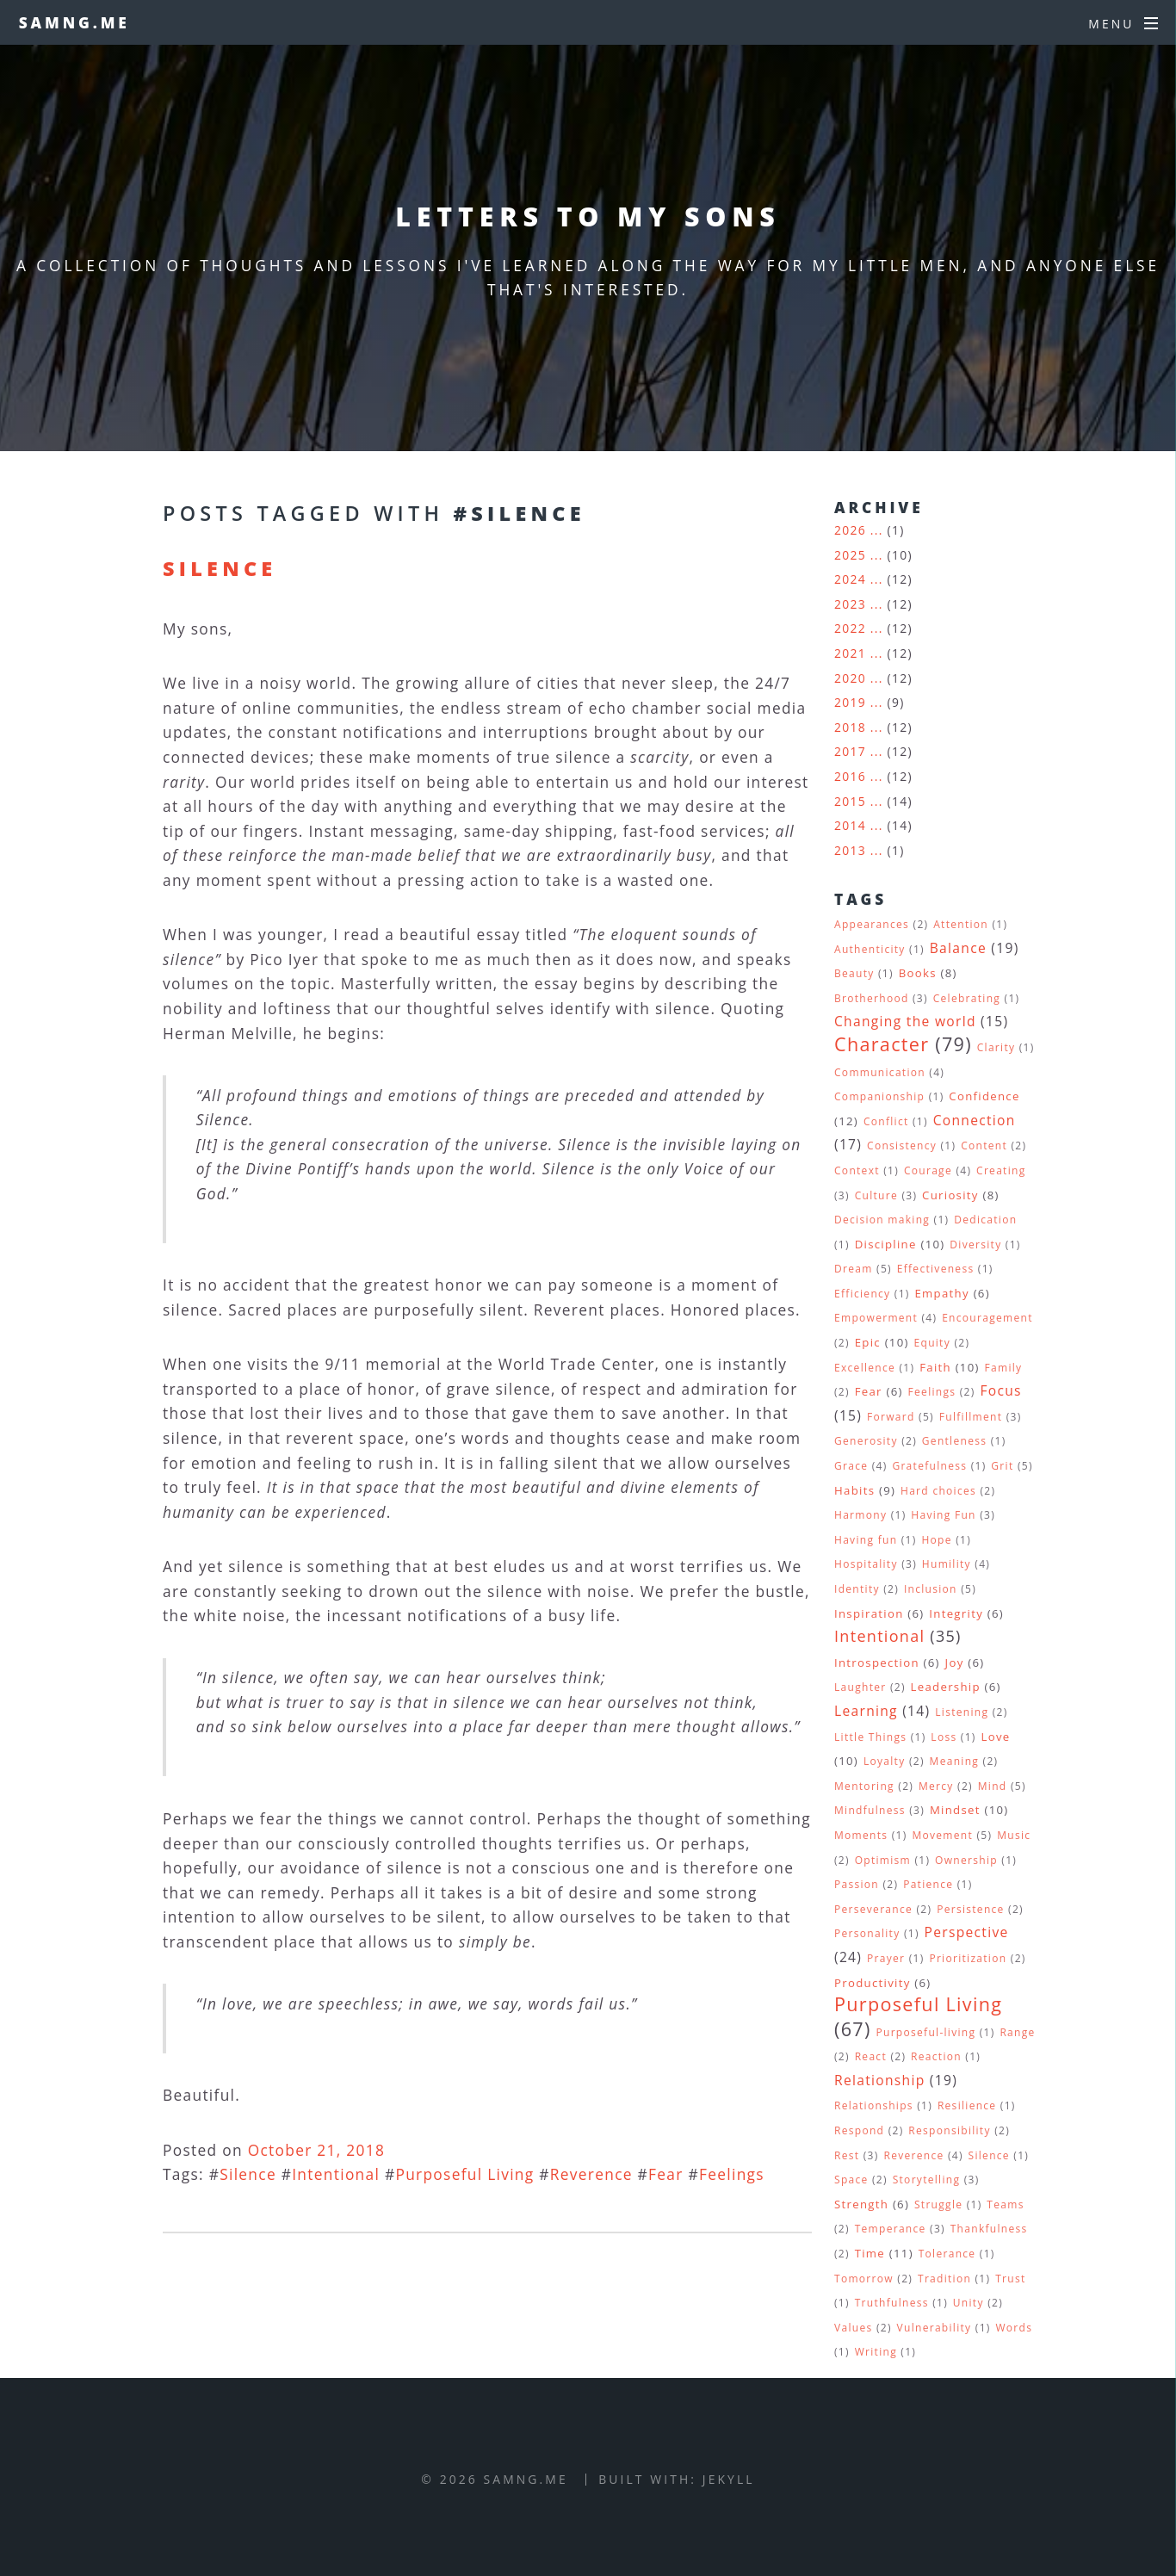 The height and width of the screenshot is (2576, 1176). I want to click on Tomorrow, so click(864, 2278).